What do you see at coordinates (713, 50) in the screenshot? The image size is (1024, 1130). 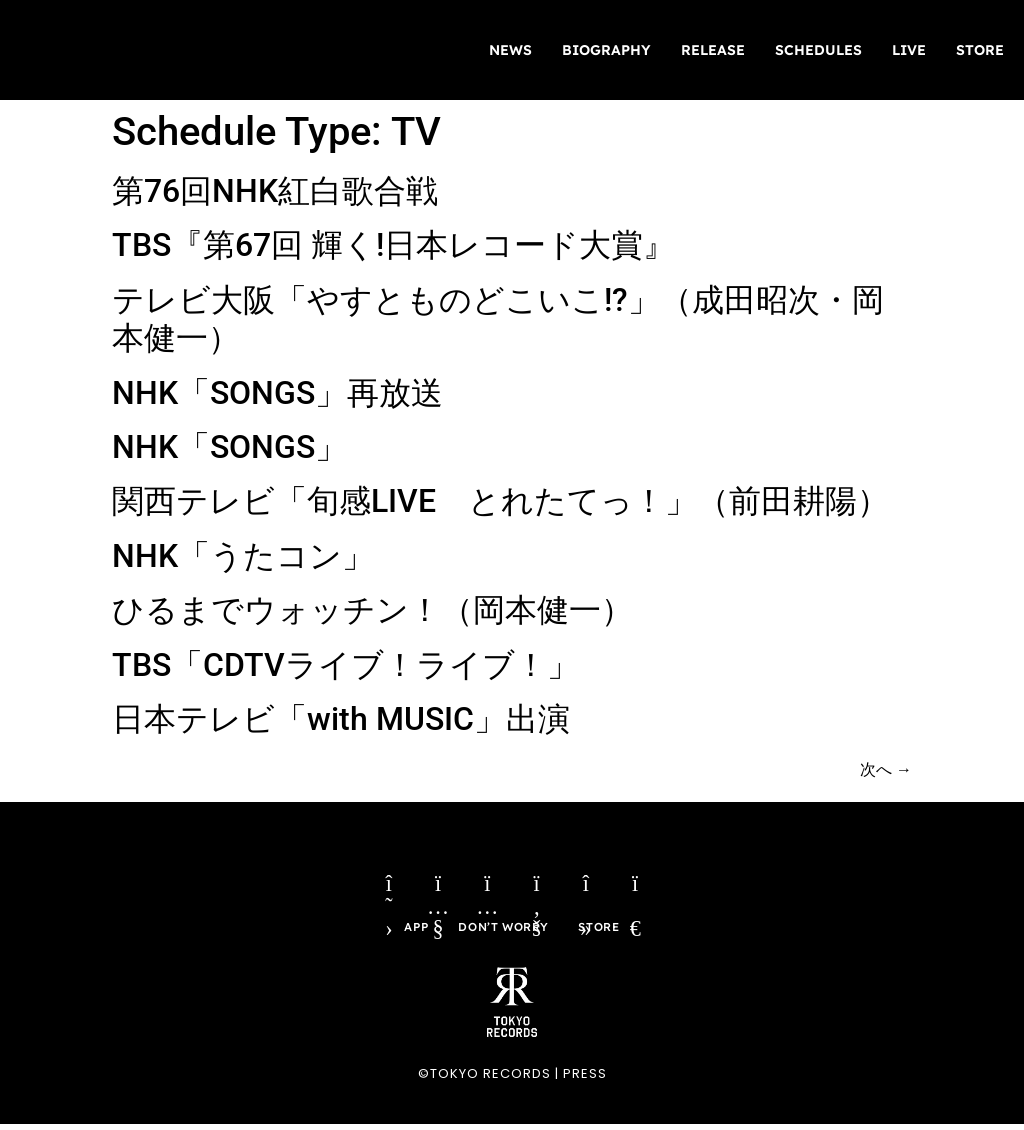 I see `RELEASE` at bounding box center [713, 50].